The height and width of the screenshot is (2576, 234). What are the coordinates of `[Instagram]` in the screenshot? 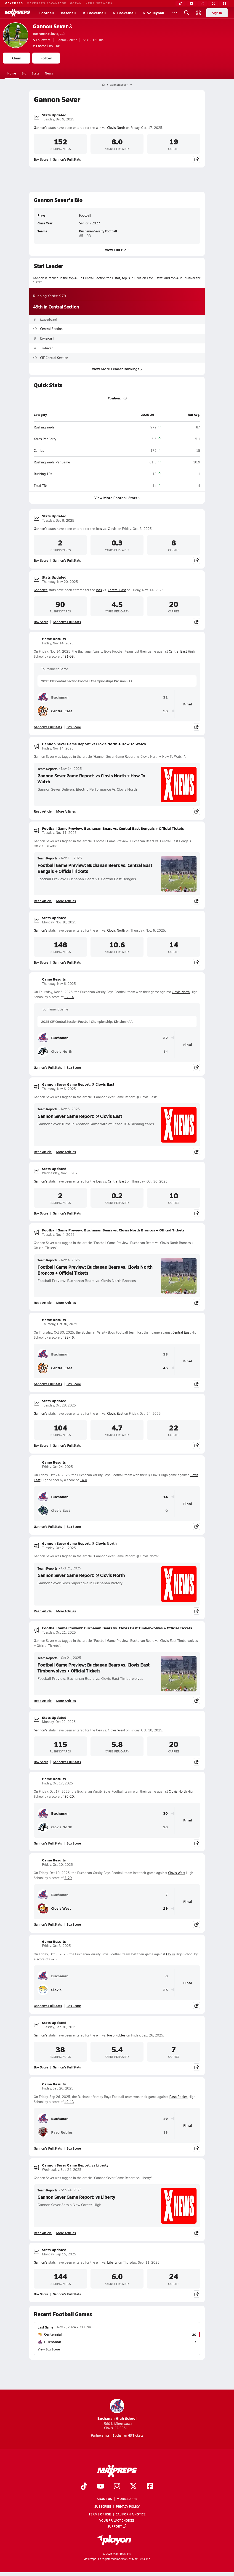 It's located at (202, 3).